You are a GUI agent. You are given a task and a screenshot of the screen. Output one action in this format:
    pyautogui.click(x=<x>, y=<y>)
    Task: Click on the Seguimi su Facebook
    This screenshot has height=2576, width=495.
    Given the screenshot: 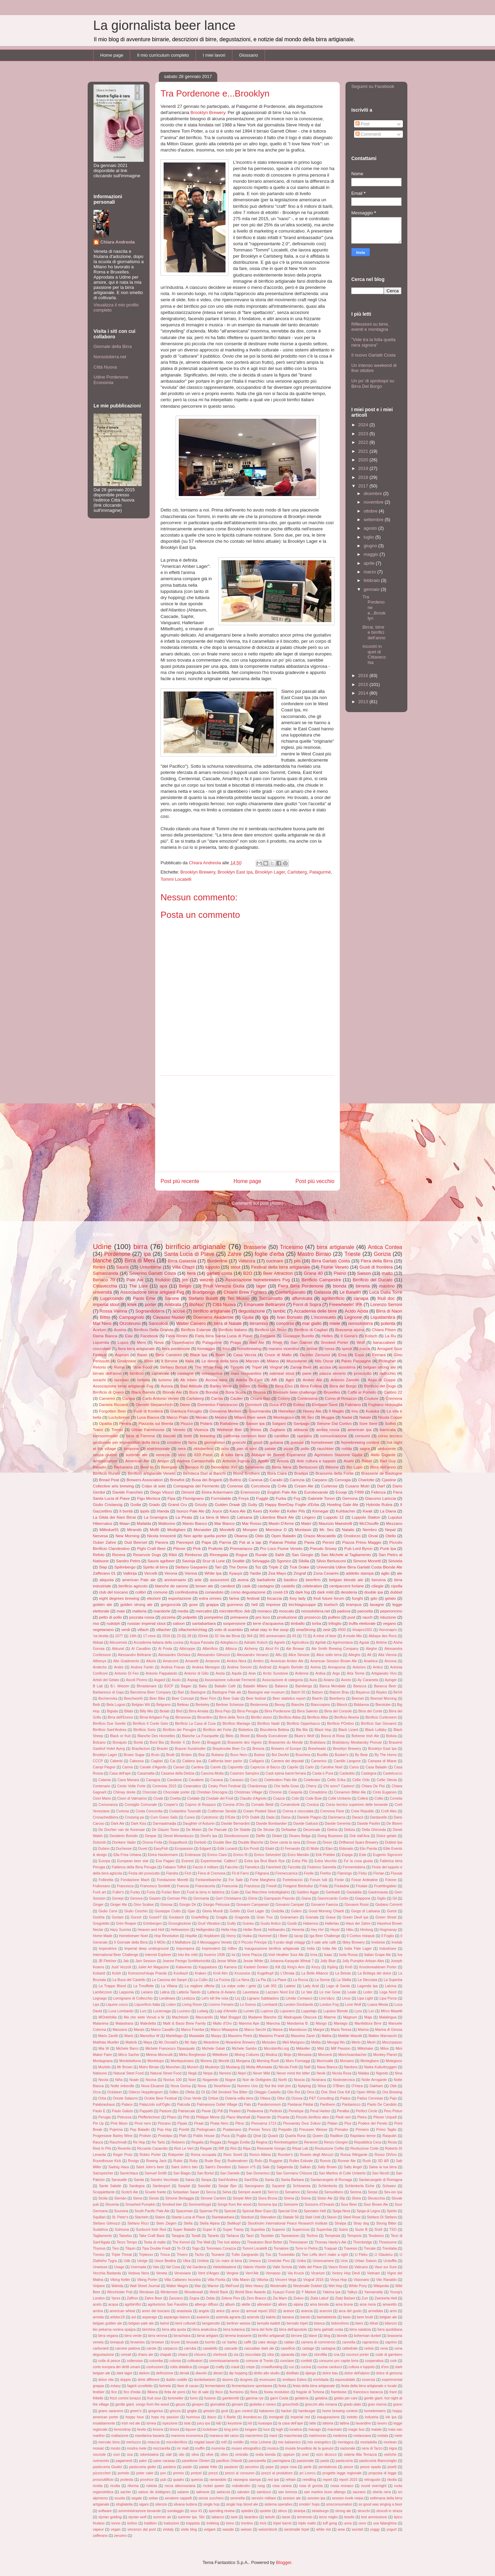 What is the action you would take?
    pyautogui.click(x=372, y=86)
    